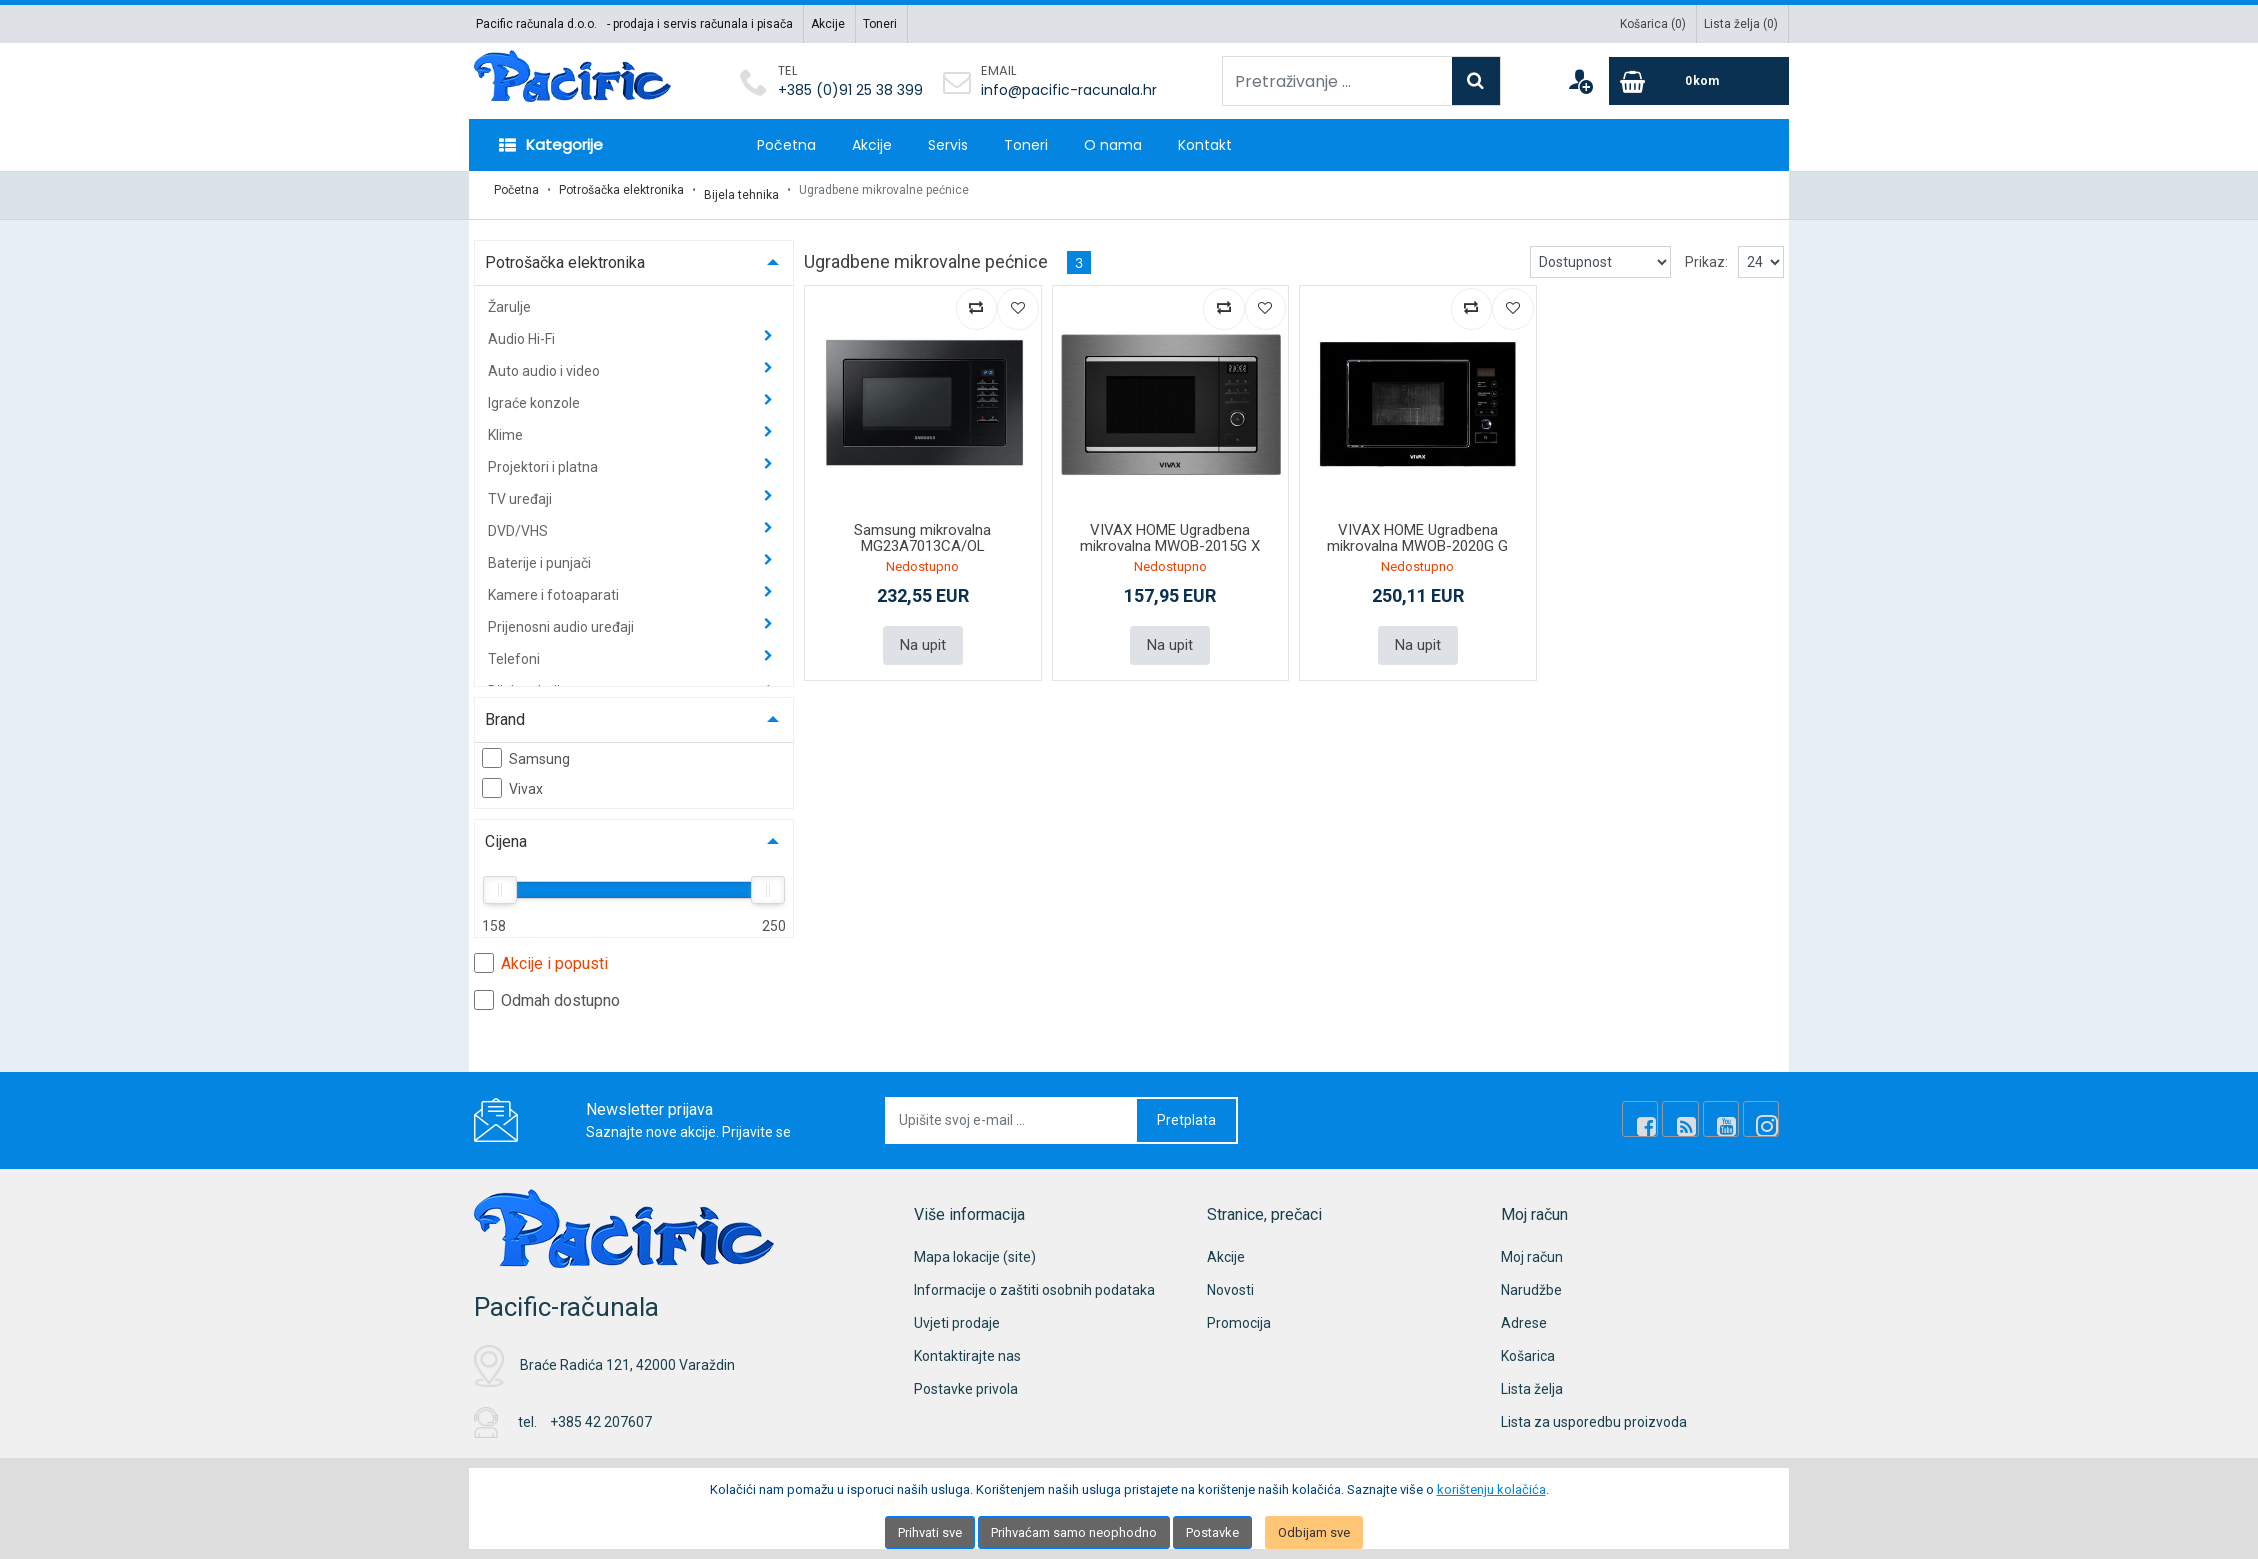 The width and height of the screenshot is (2258, 1559). I want to click on Kamere i fotoaparati, so click(555, 585).